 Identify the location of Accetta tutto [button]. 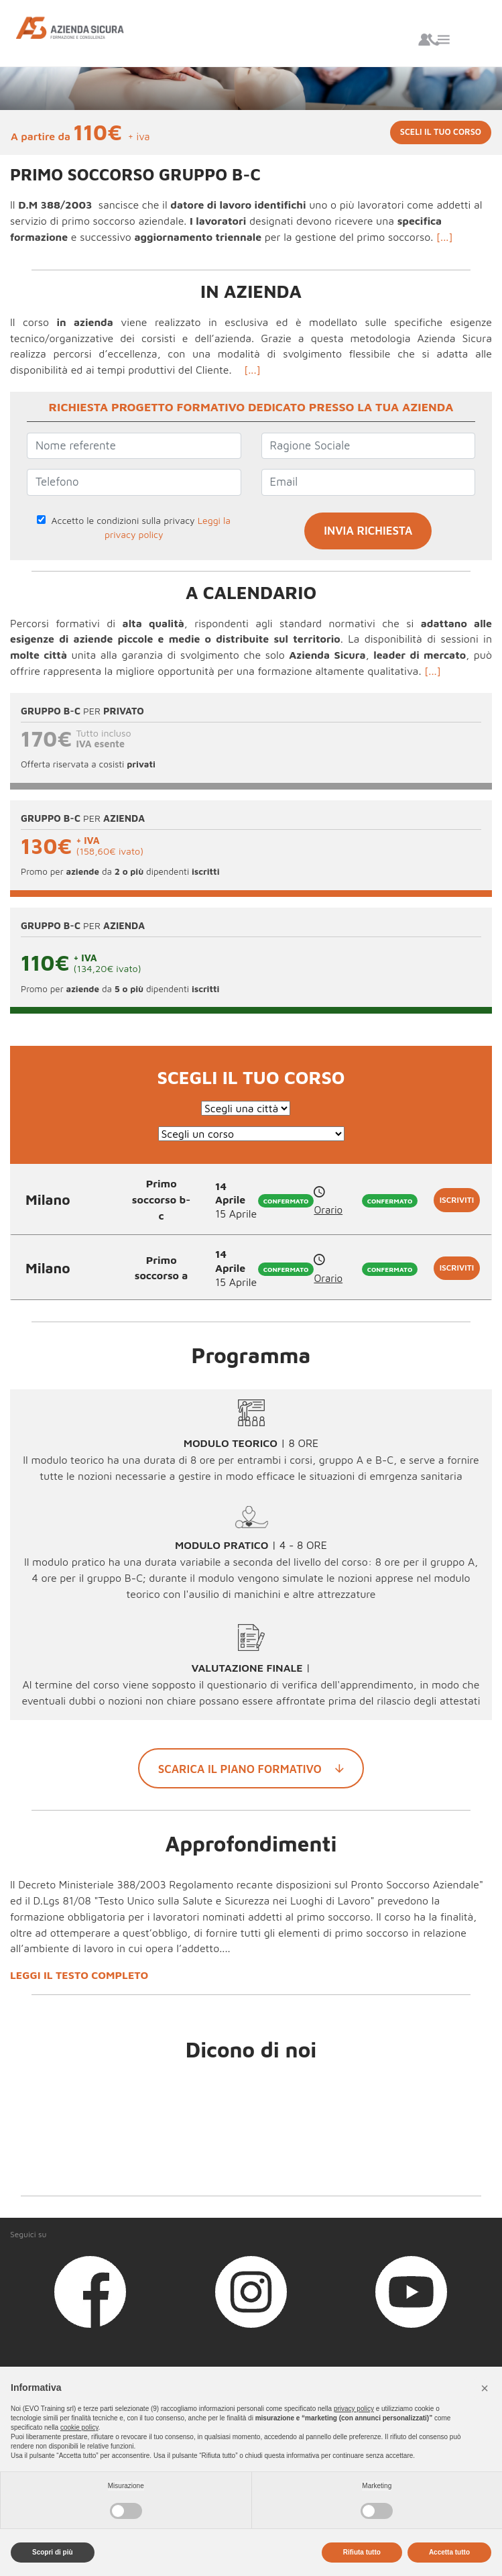
(449, 2552).